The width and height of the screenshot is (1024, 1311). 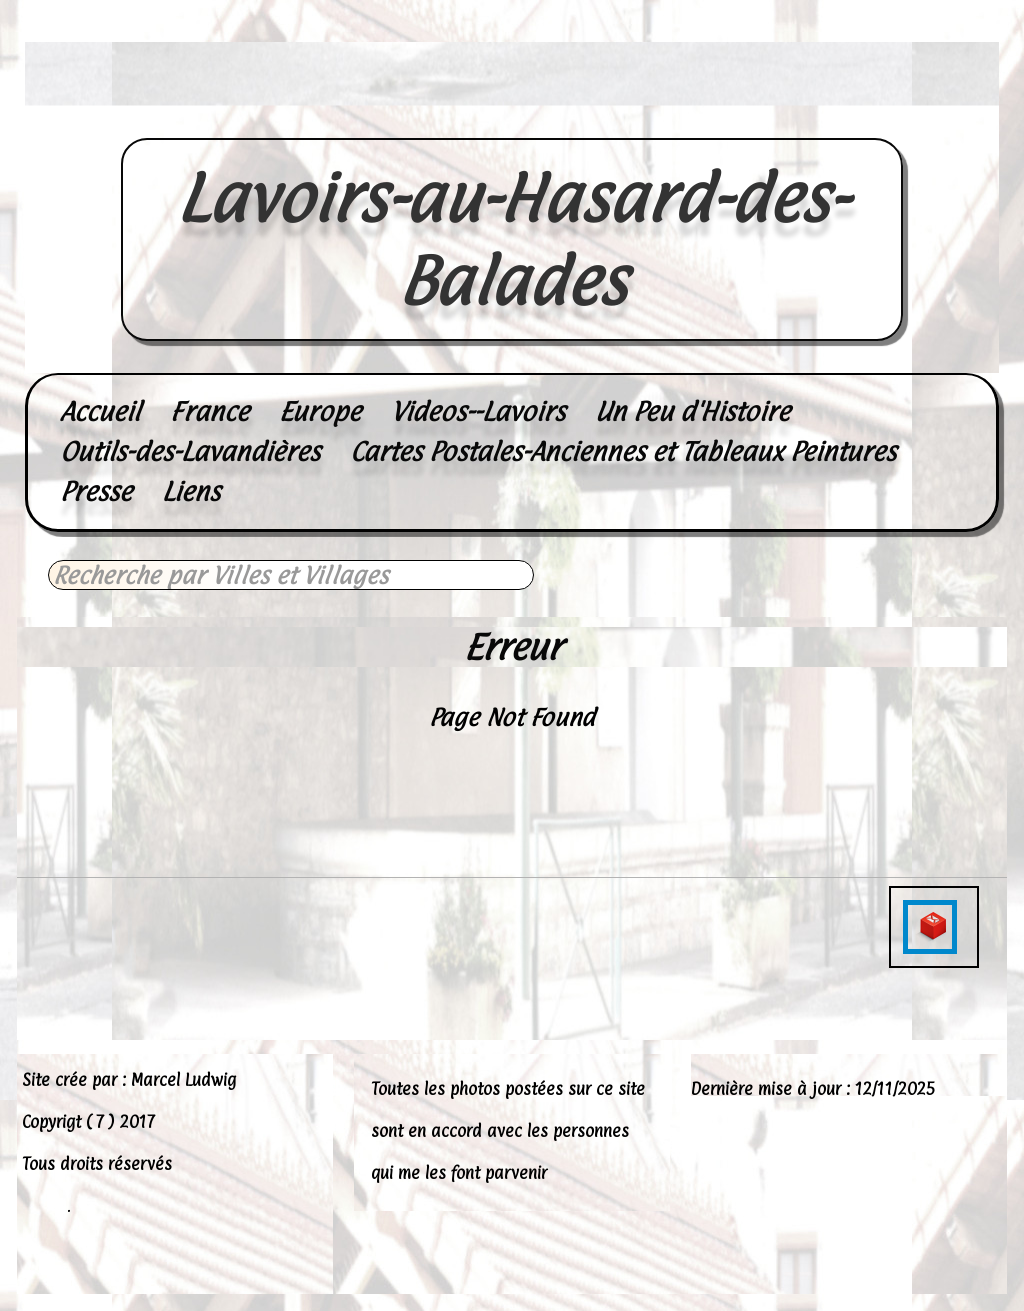 I want to click on Outils-des-Lavandières, so click(x=190, y=451).